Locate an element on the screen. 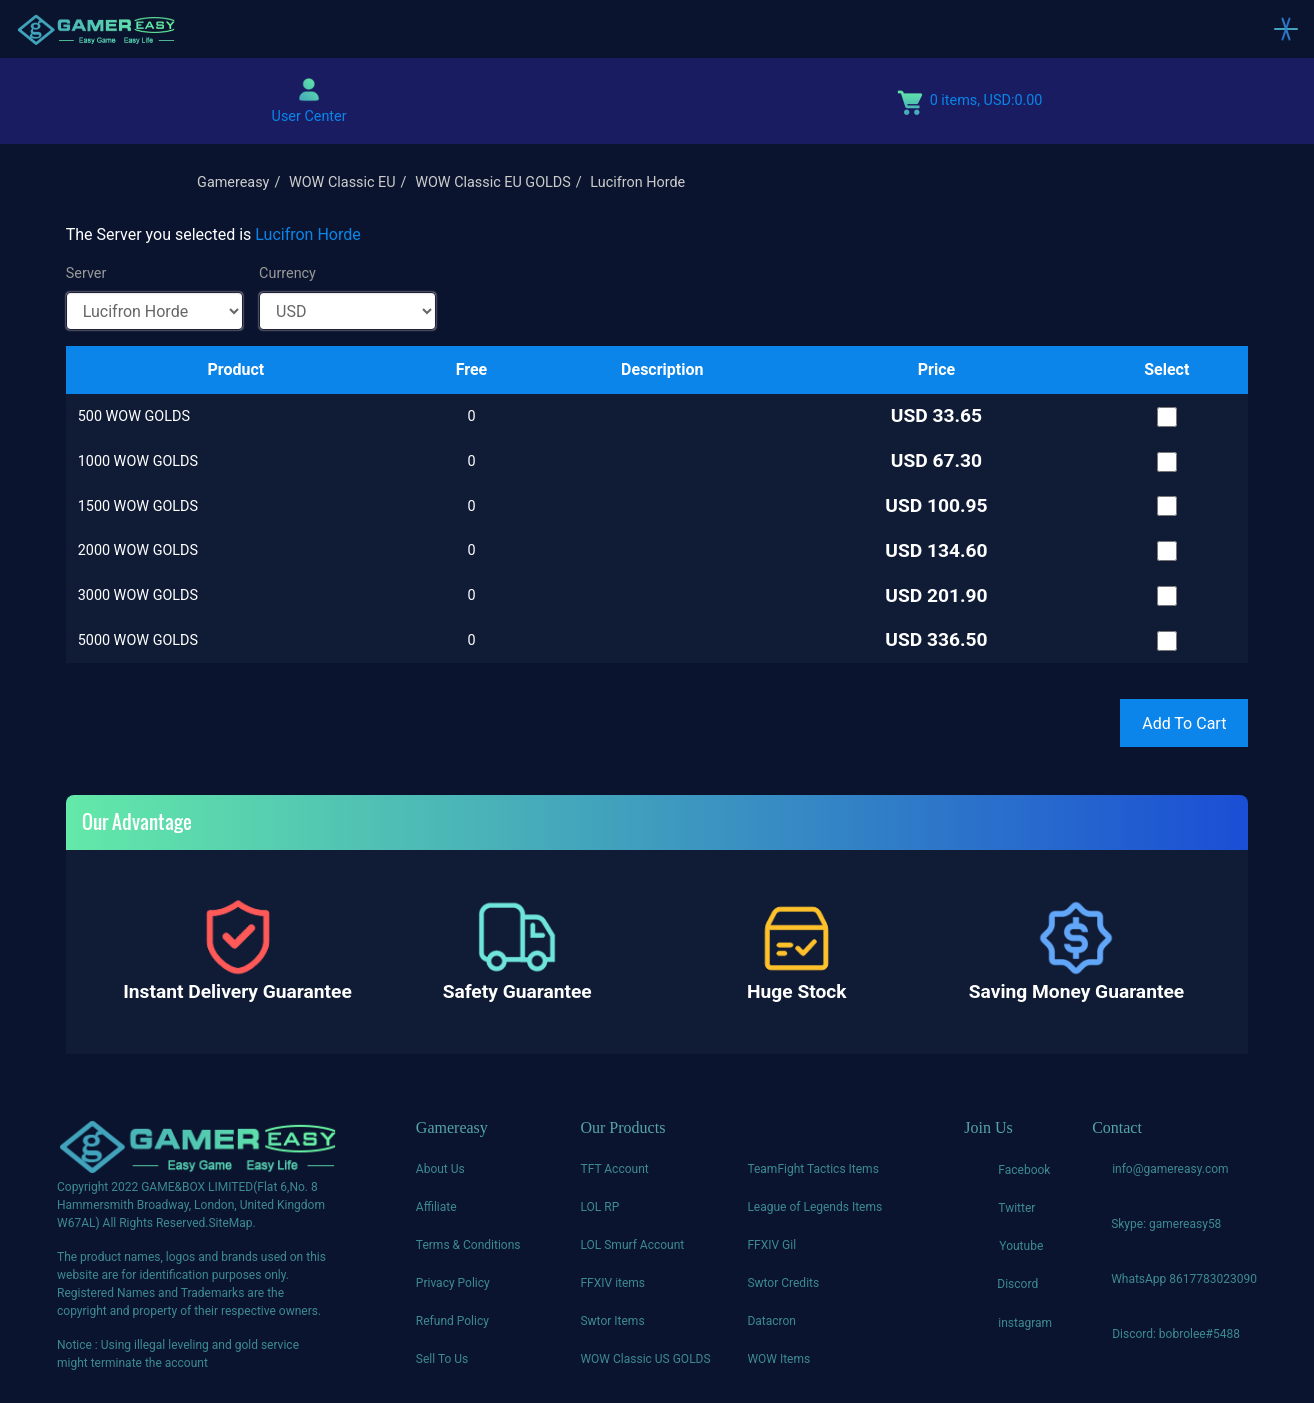 This screenshot has height=1403, width=1314. TeamFight Tactics Items is located at coordinates (812, 1169).